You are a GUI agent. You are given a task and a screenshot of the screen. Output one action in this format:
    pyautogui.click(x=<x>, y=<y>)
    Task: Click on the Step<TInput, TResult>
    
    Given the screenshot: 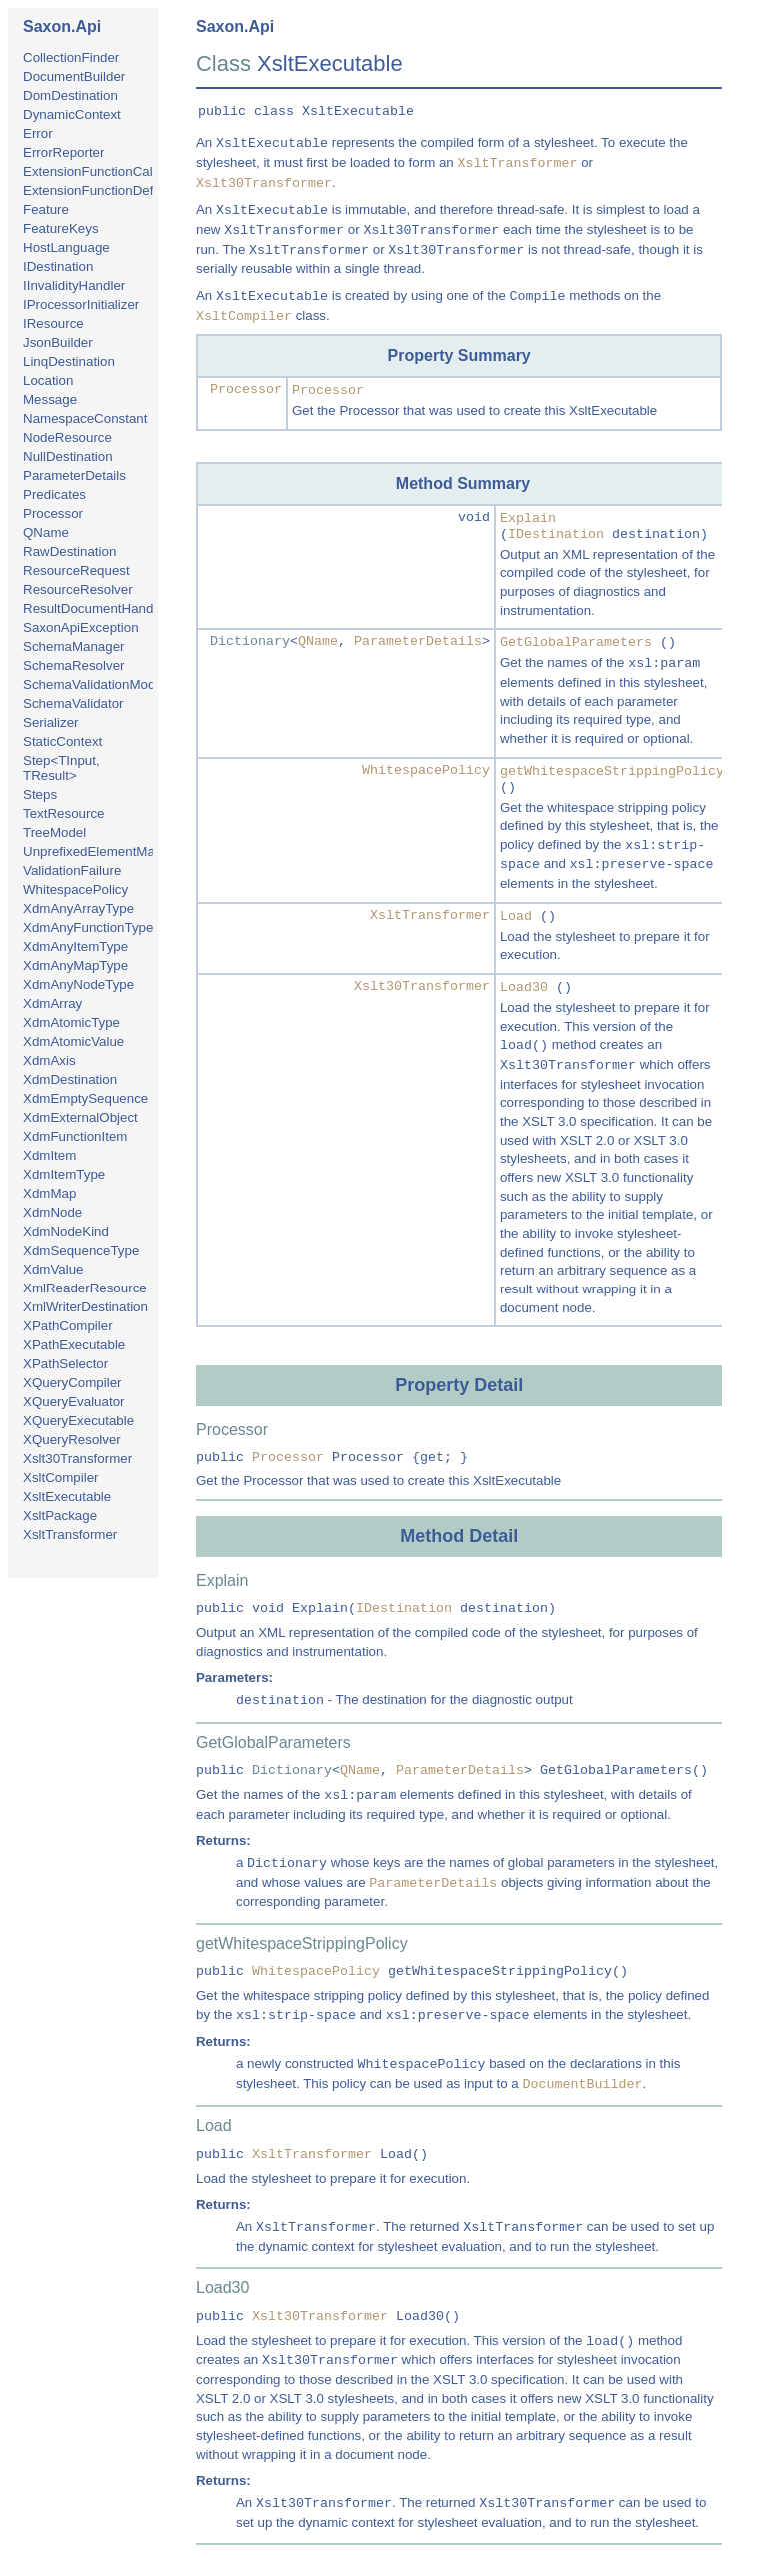 What is the action you would take?
    pyautogui.click(x=61, y=768)
    